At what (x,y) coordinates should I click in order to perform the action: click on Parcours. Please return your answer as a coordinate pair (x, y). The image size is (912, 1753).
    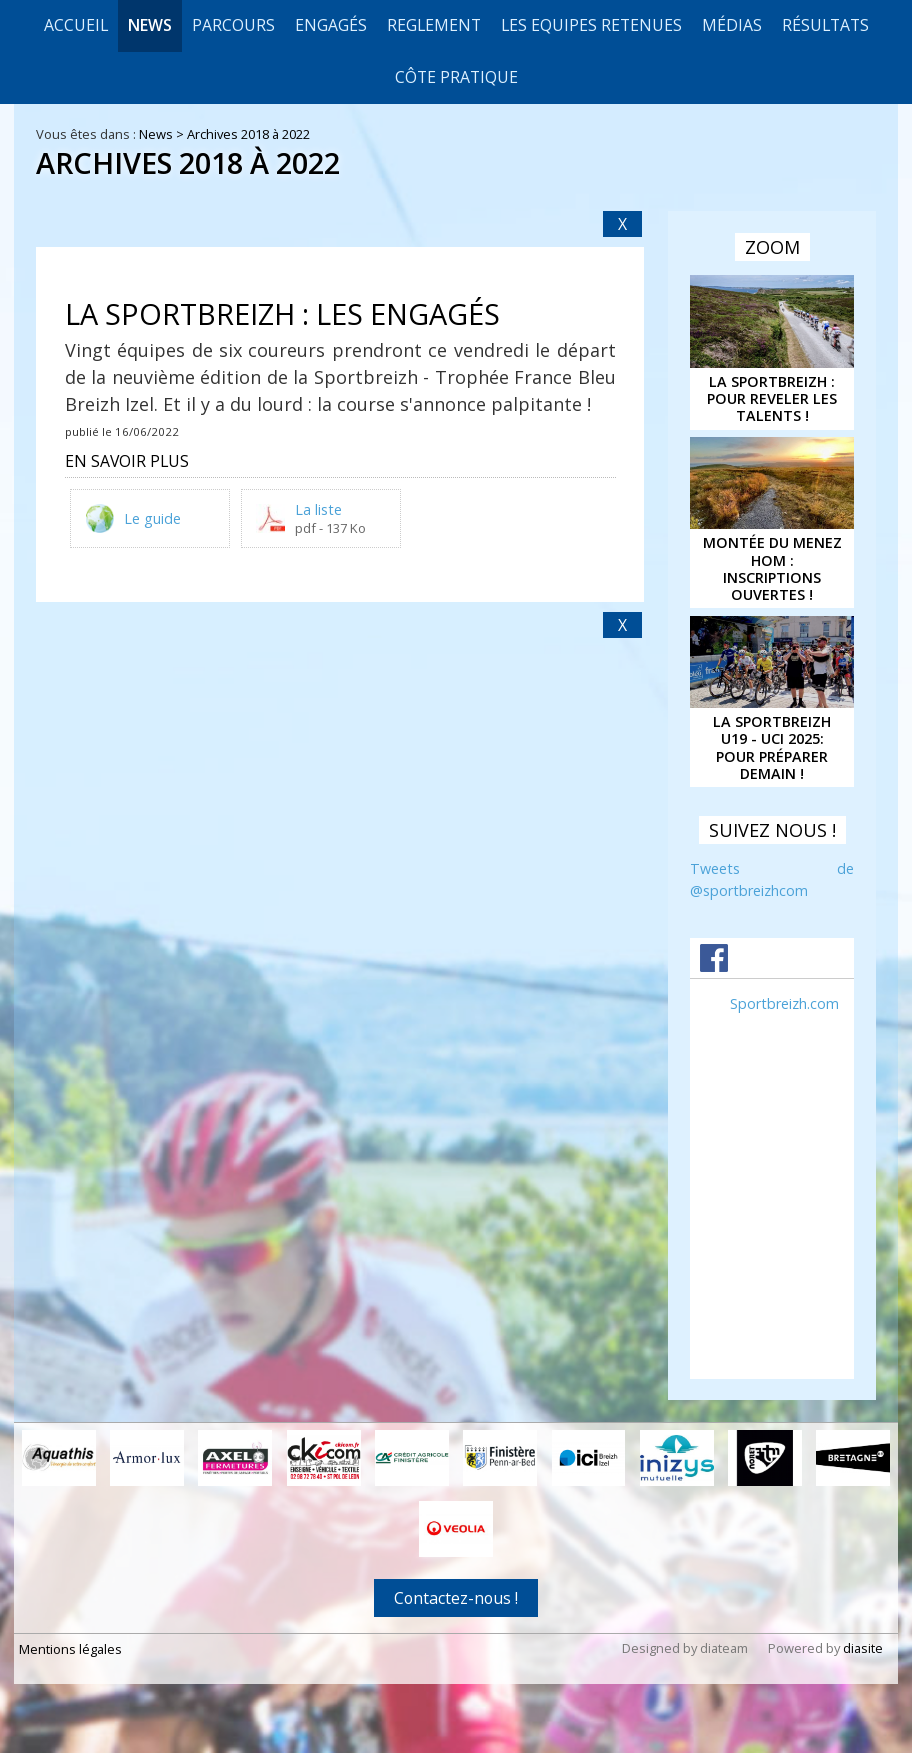
    Looking at the image, I should click on (233, 25).